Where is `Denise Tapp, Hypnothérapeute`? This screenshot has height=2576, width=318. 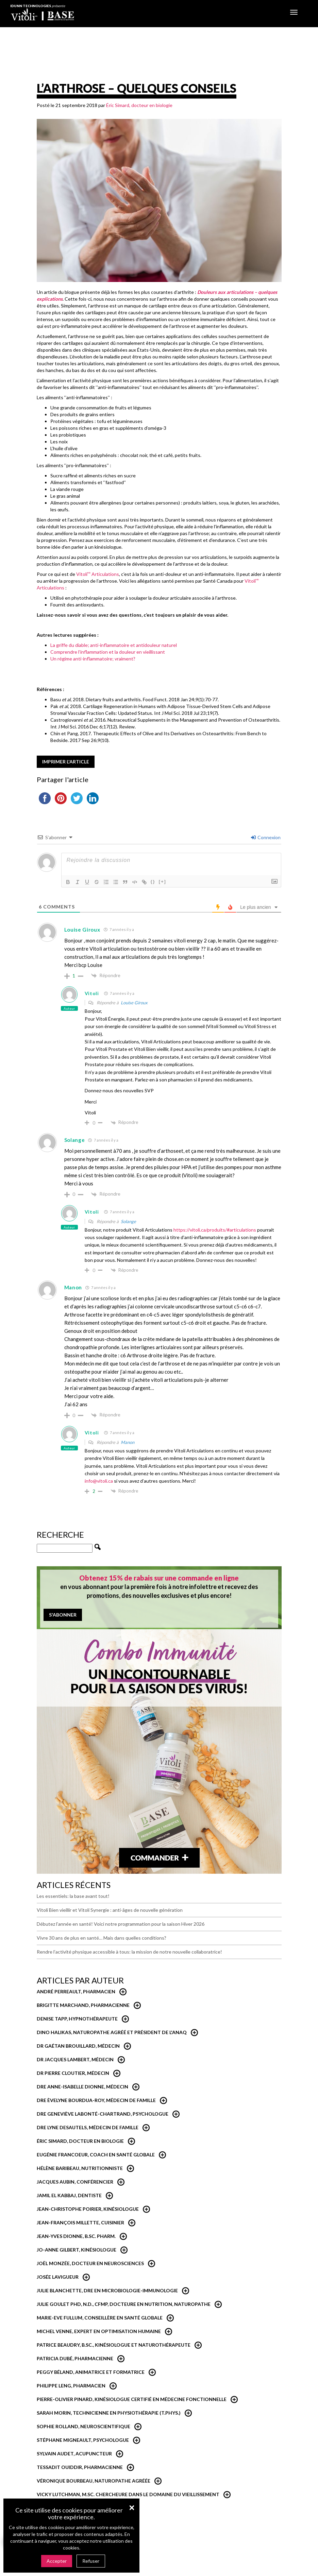 Denise Tapp, Hypnothérapeute is located at coordinates (77, 2019).